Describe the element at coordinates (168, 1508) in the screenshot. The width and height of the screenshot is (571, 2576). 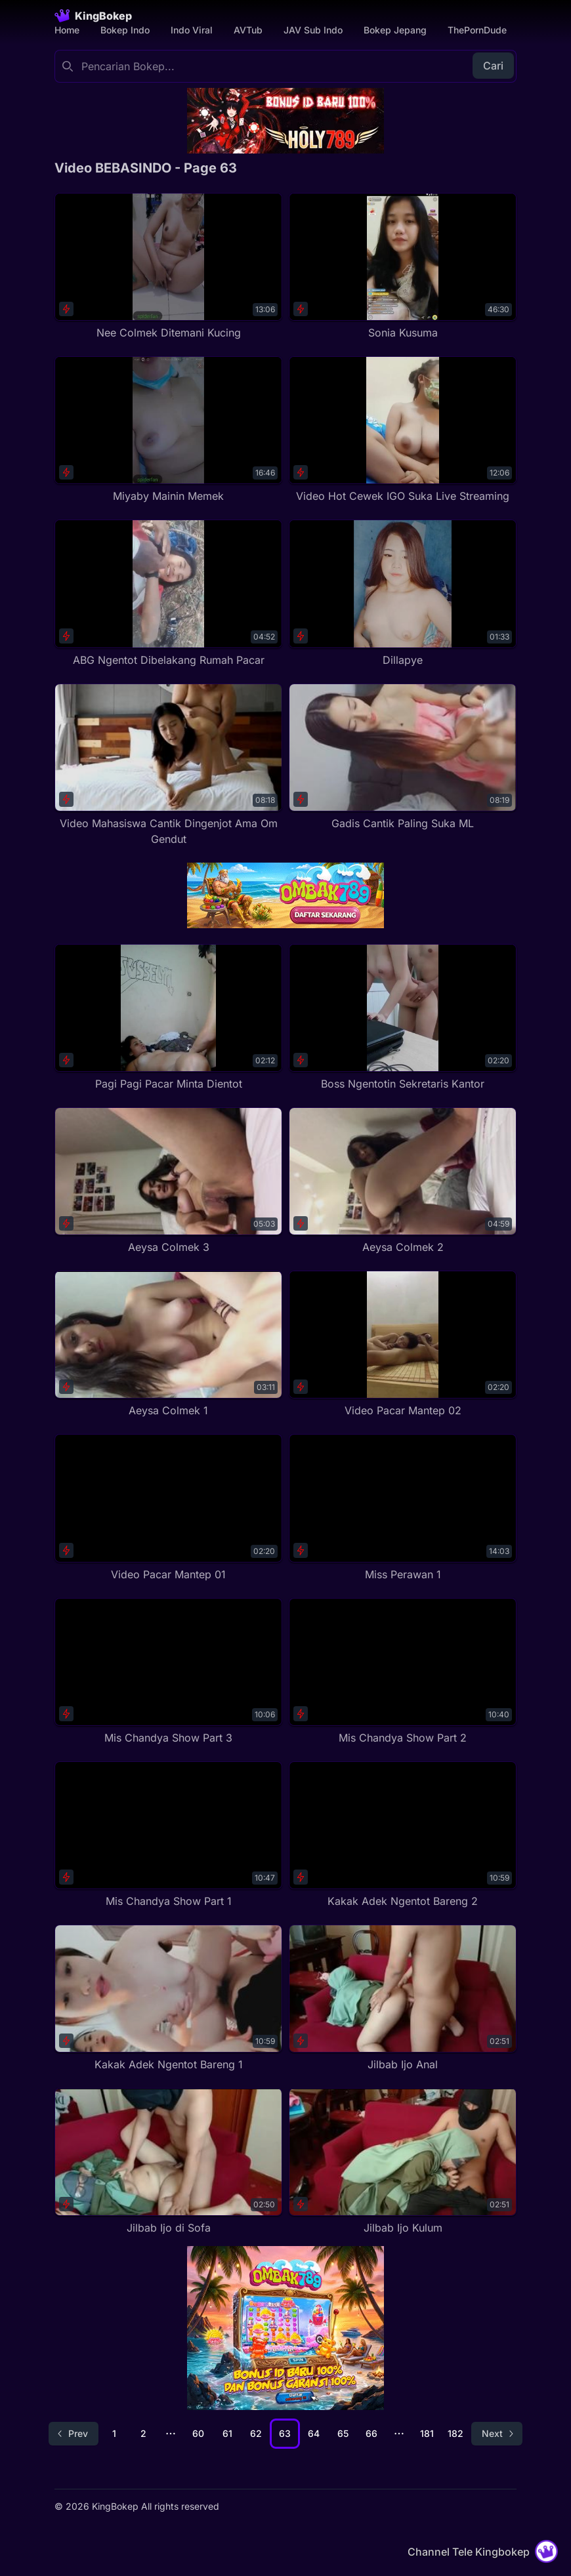
I see `[Video Pacar Mantep 01]` at that location.